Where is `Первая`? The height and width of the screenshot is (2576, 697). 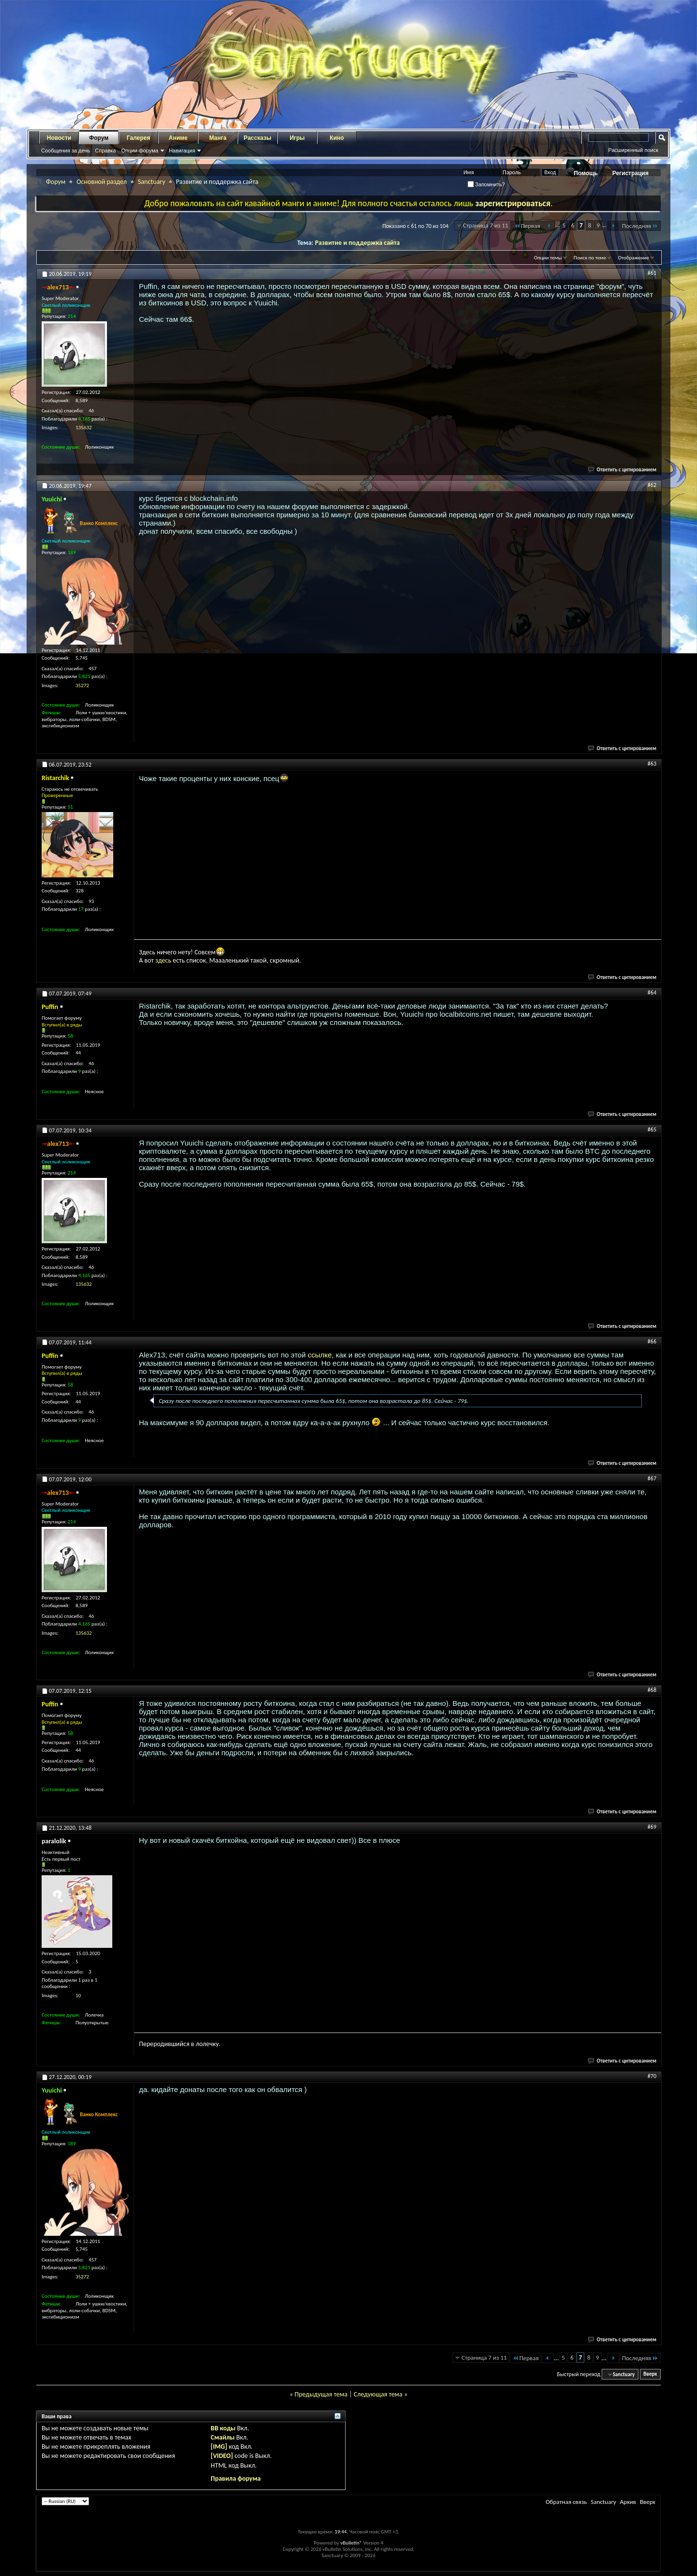 Первая is located at coordinates (527, 225).